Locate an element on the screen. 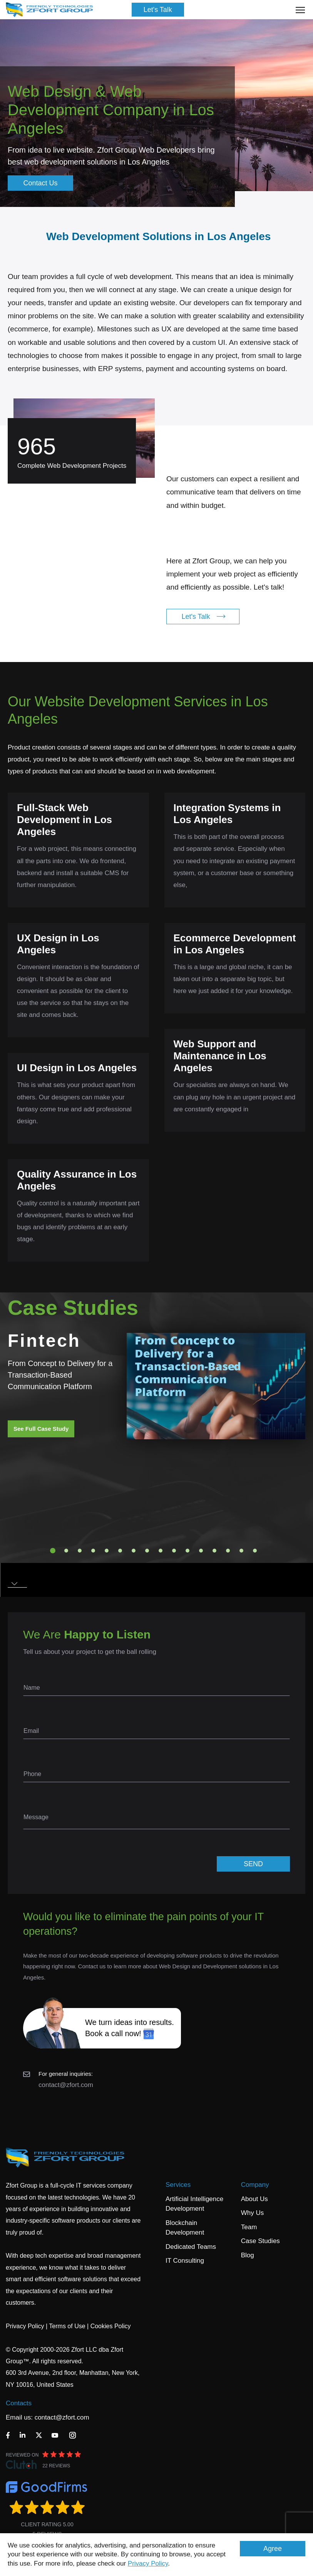 Image resolution: width=313 pixels, height=2576 pixels. Terms of Use is located at coordinates (67, 2326).